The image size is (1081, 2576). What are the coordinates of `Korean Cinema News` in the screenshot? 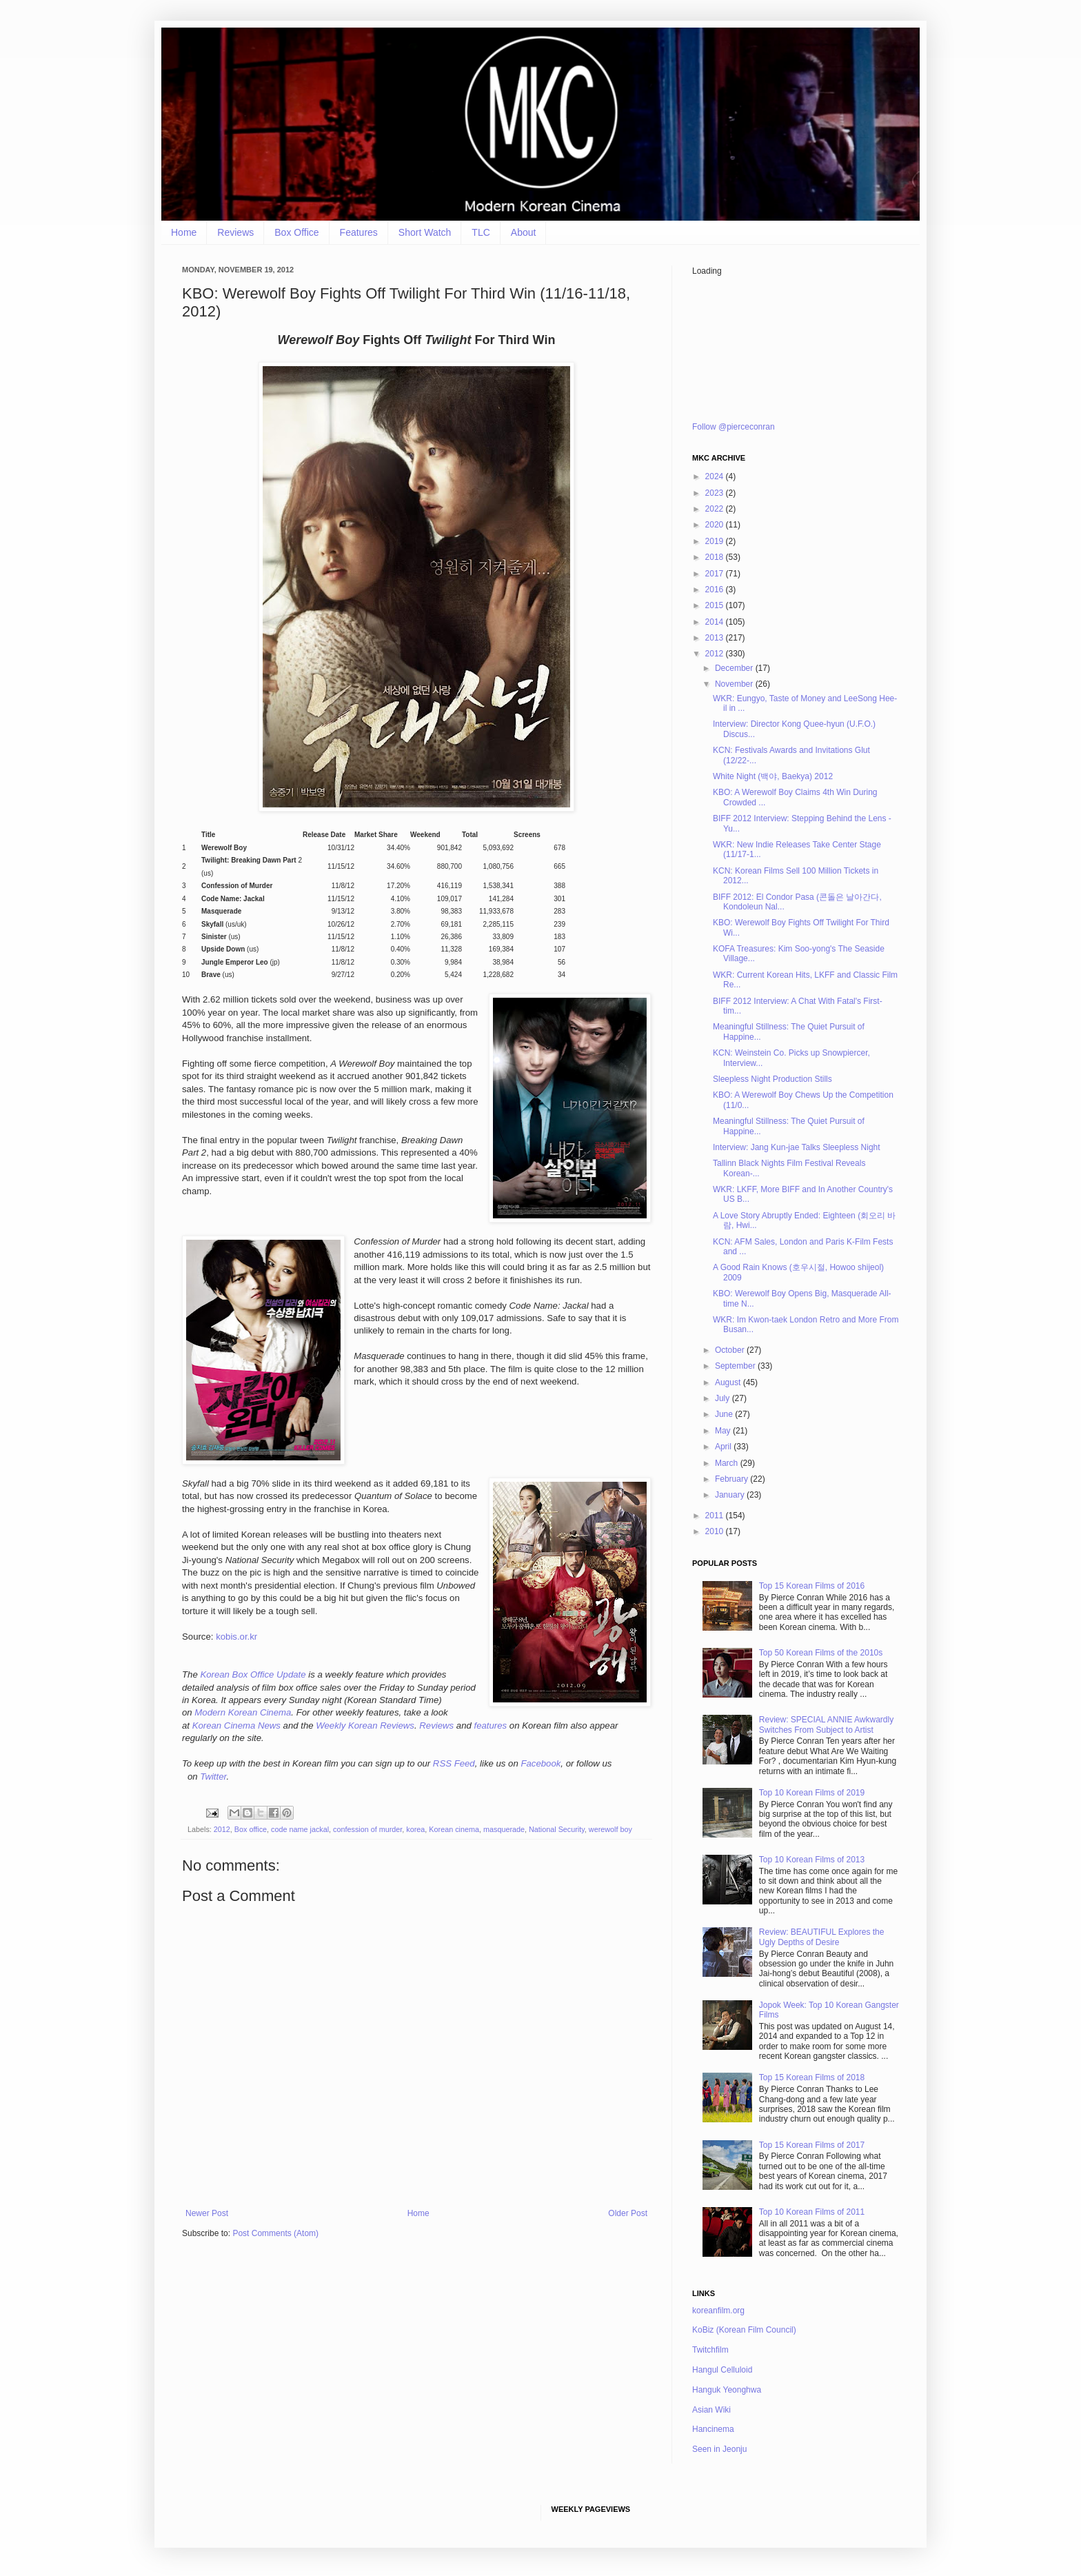 It's located at (236, 1725).